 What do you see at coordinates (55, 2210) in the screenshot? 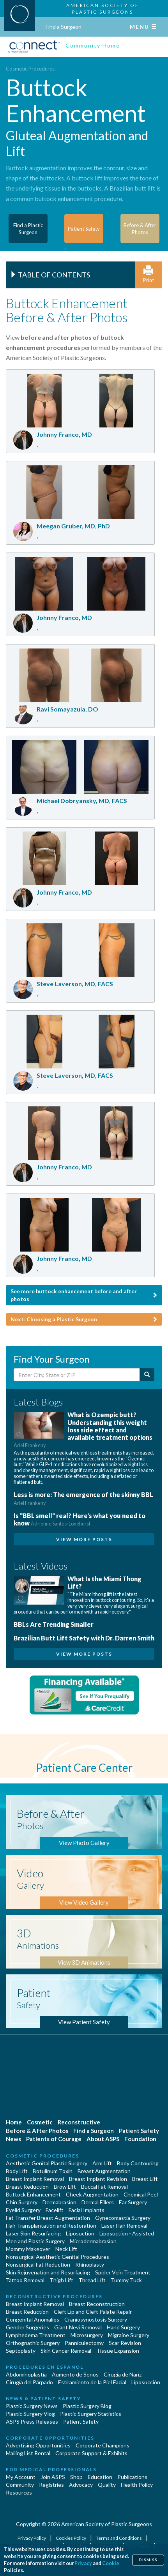
I see `Facelift` at bounding box center [55, 2210].